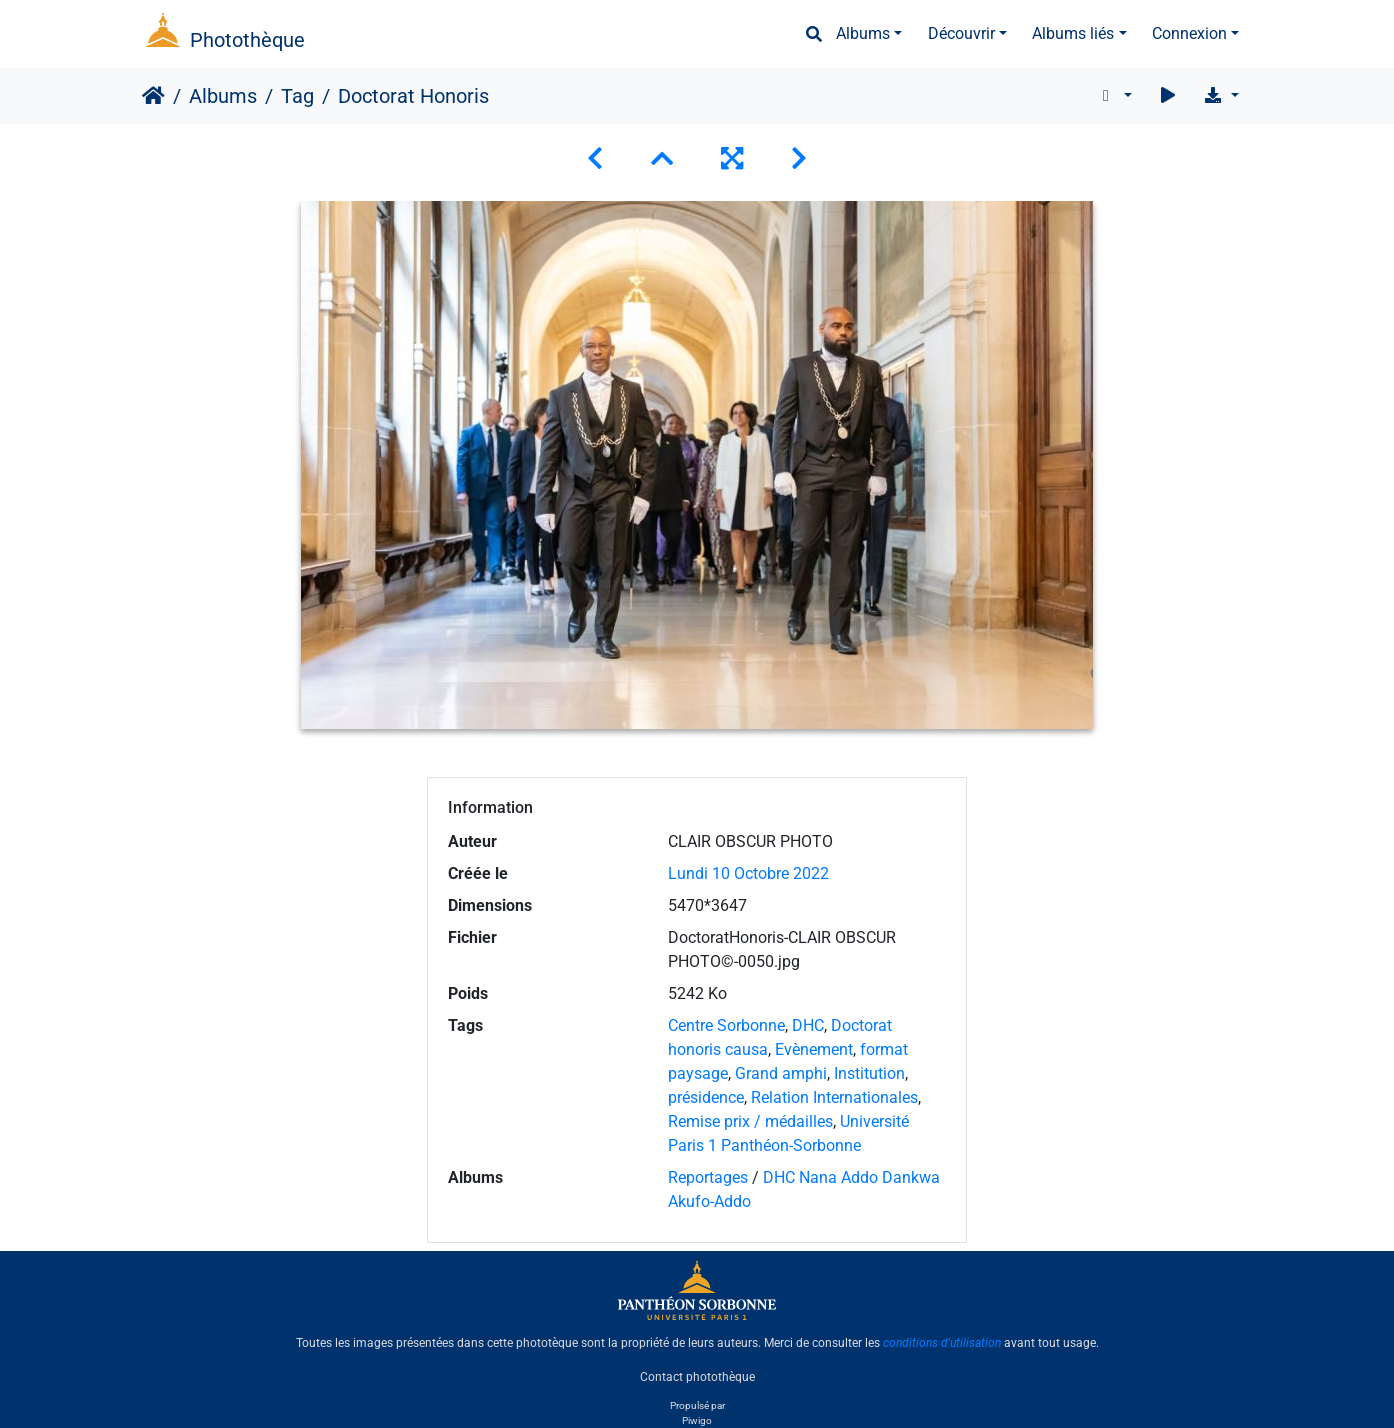  Describe the element at coordinates (153, 96) in the screenshot. I see `Accueil` at that location.